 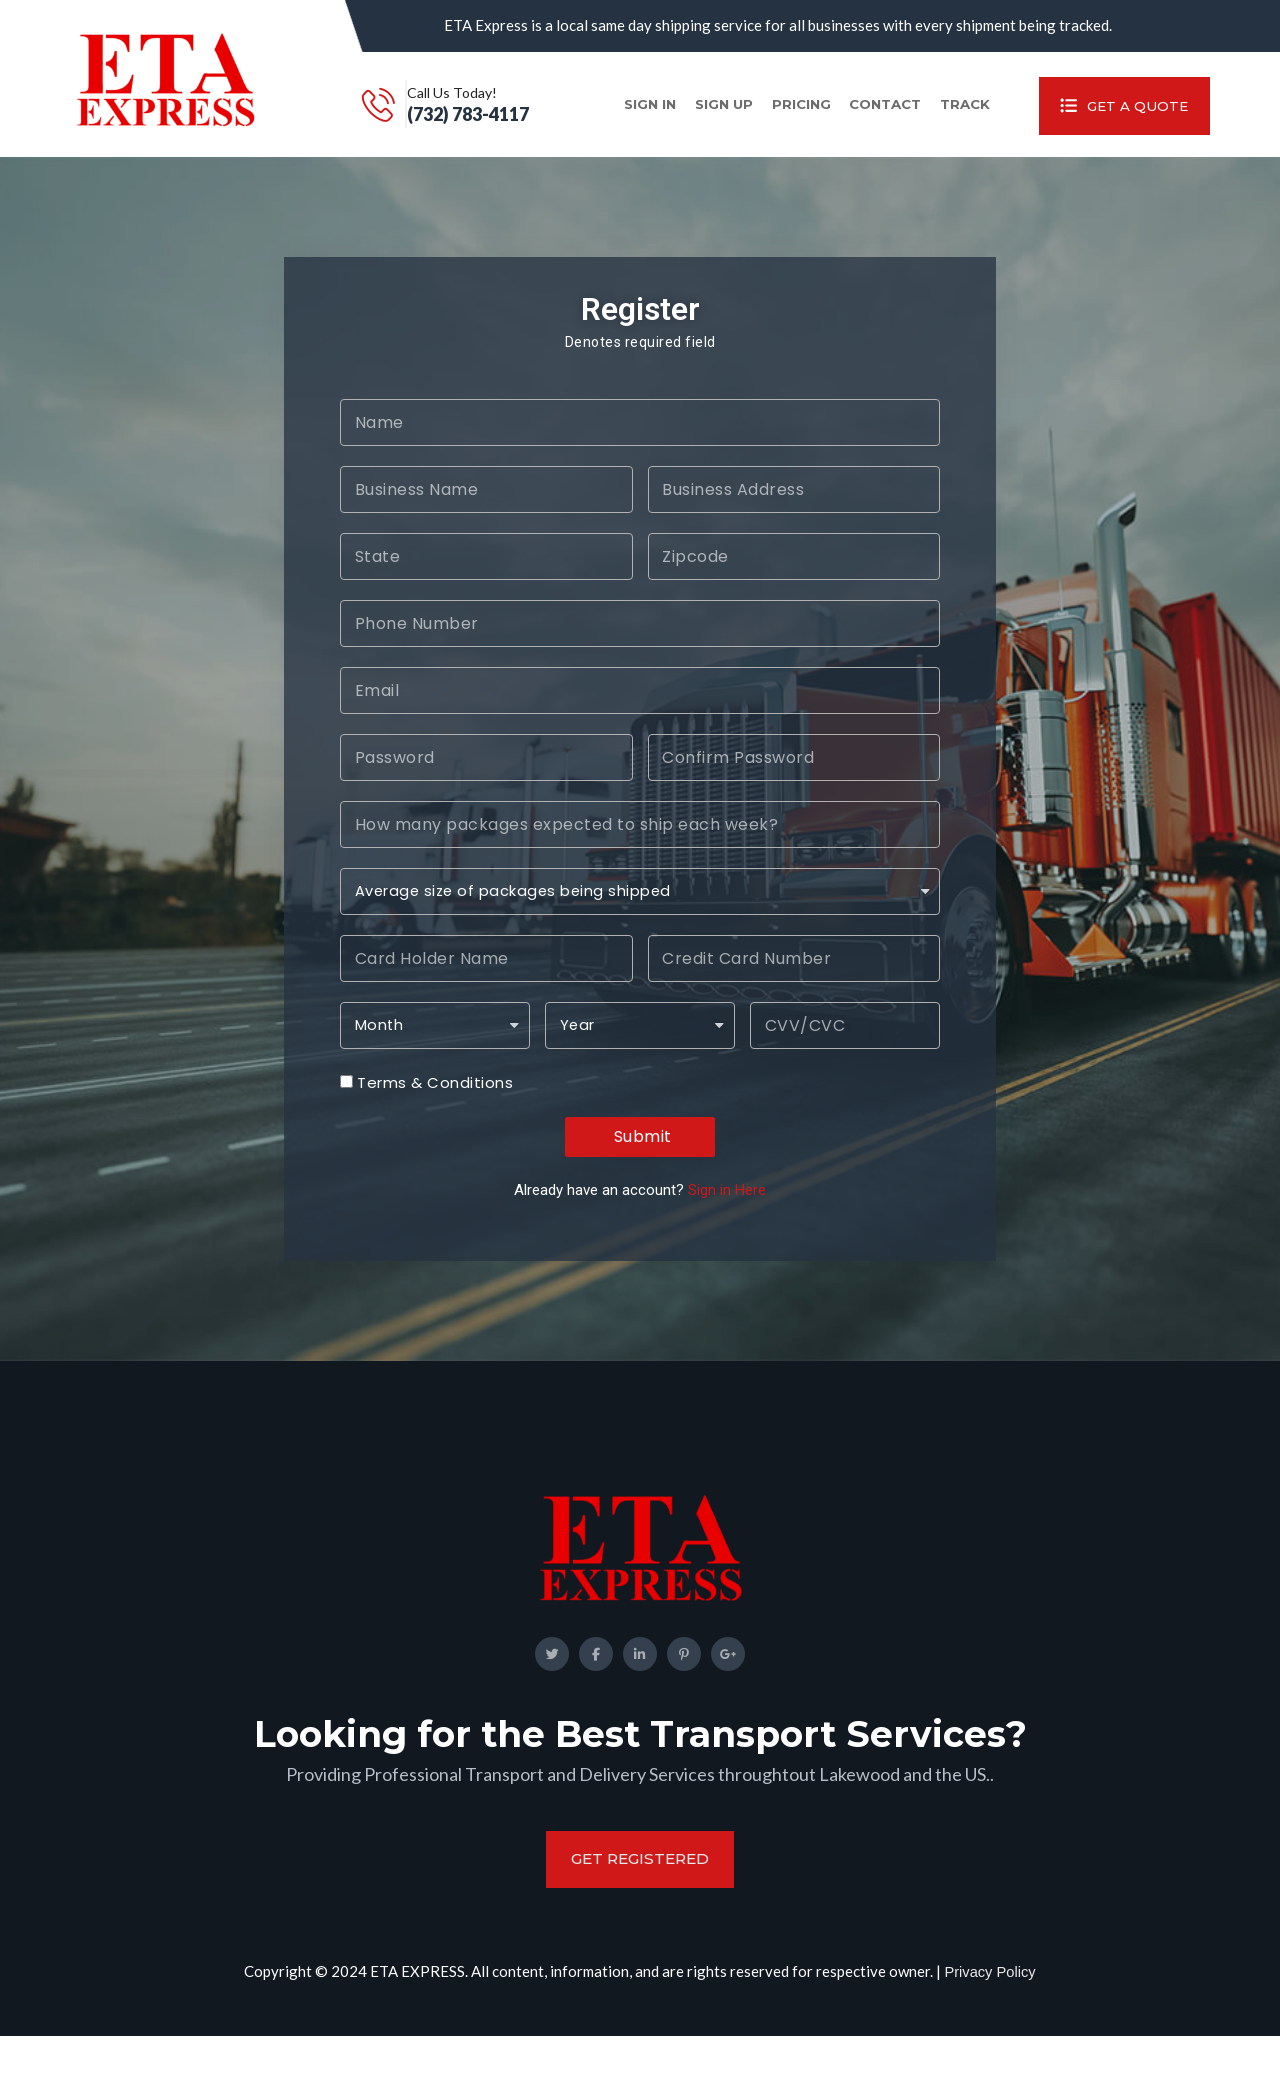 What do you see at coordinates (741, 117) in the screenshot?
I see `Pricing` at bounding box center [741, 117].